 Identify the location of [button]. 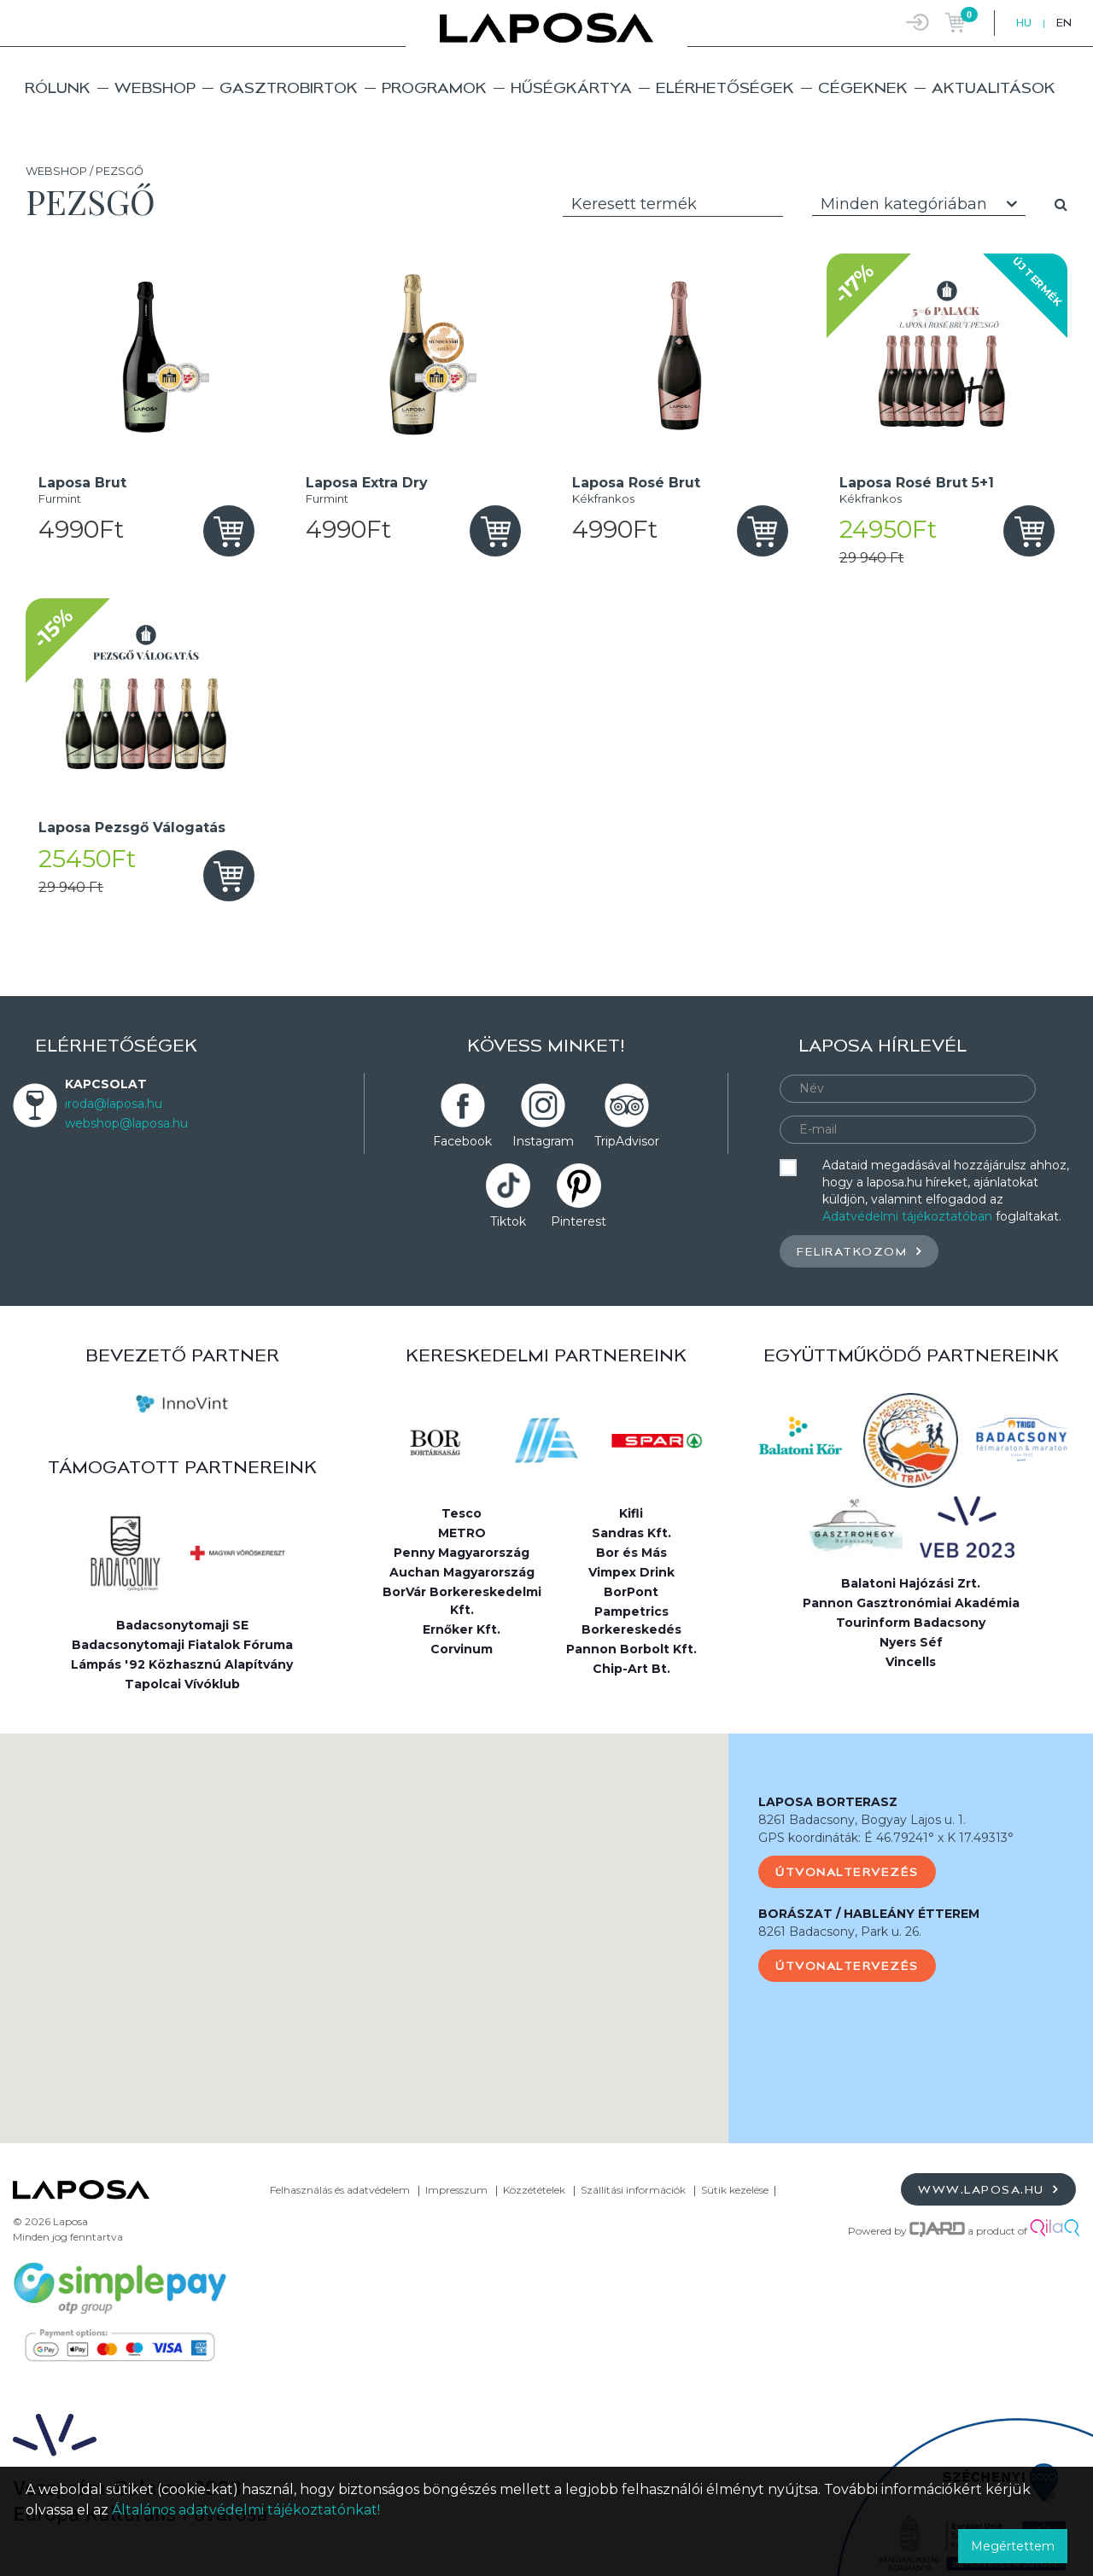
(365, 1922).